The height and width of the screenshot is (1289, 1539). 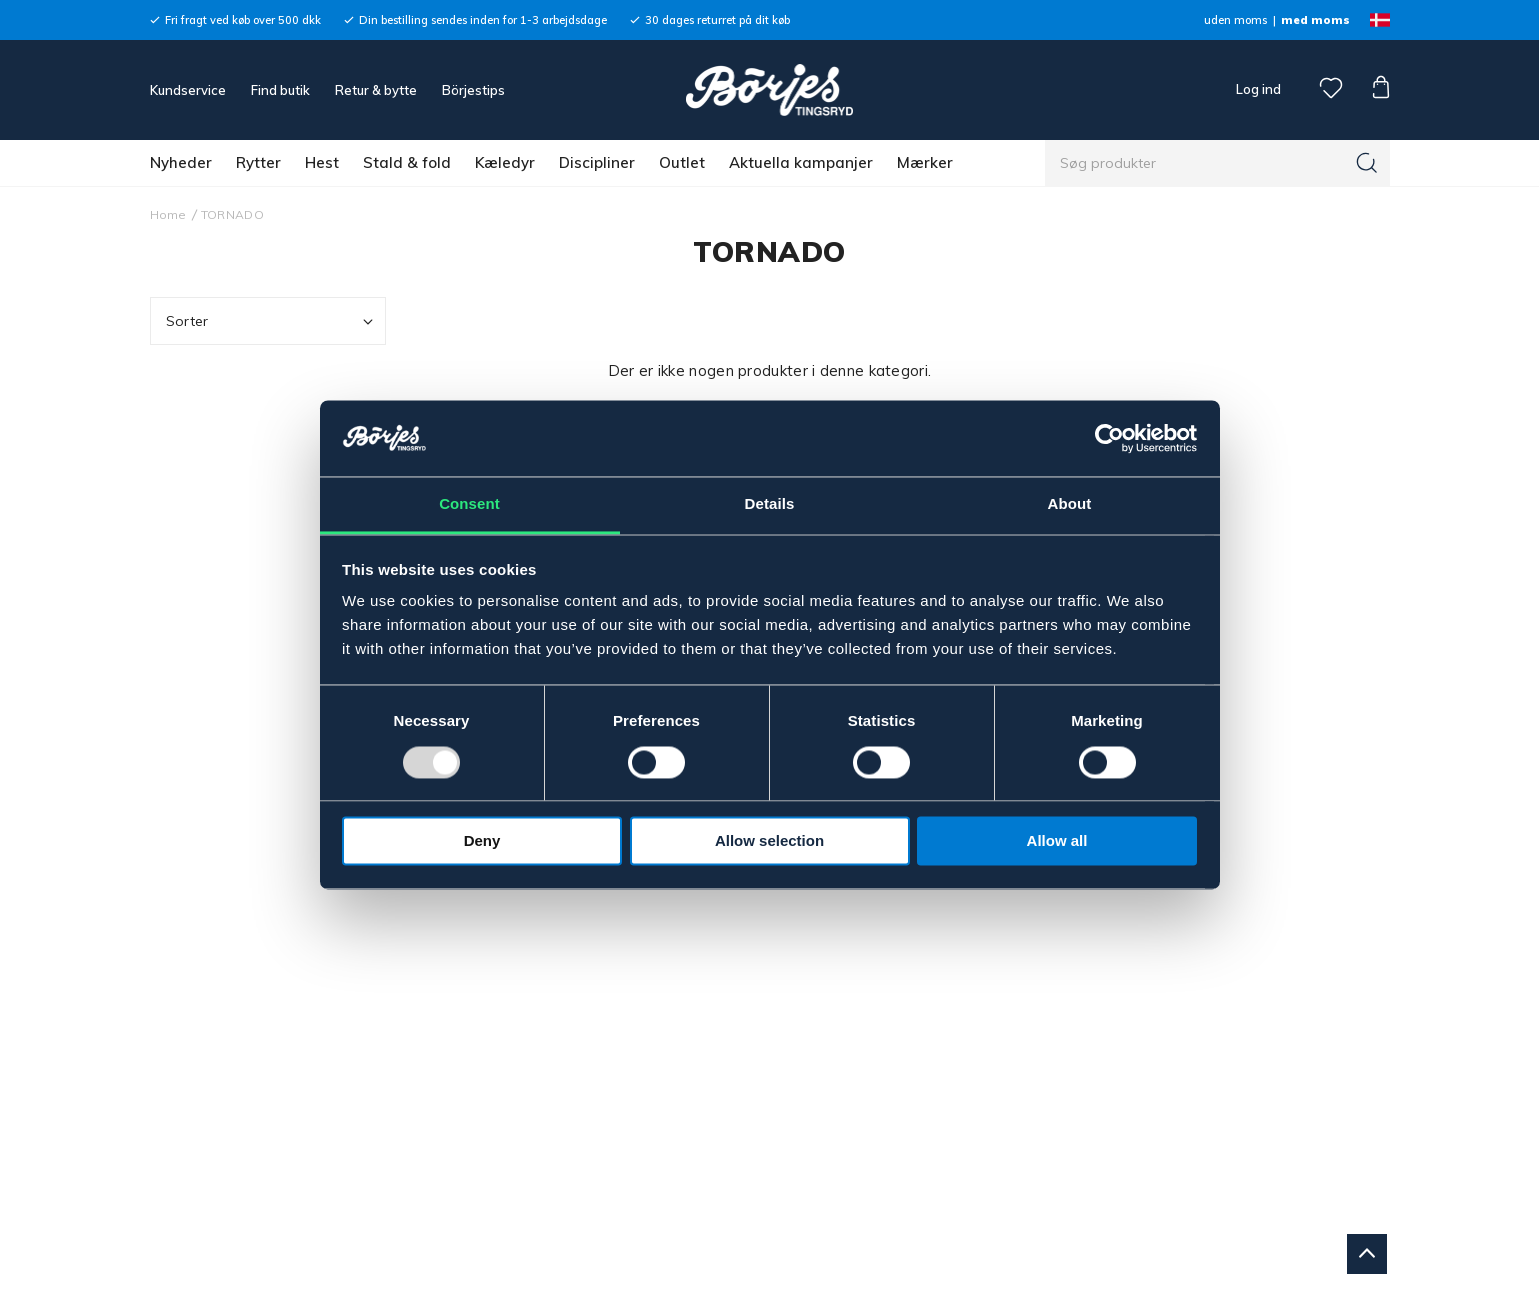 I want to click on Kundservice, so click(x=188, y=90).